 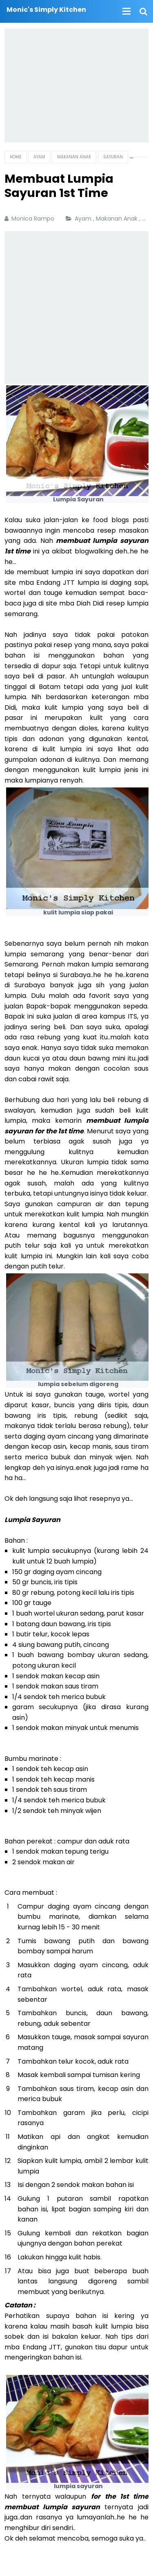 I want to click on Makanan Anak, so click(x=117, y=218).